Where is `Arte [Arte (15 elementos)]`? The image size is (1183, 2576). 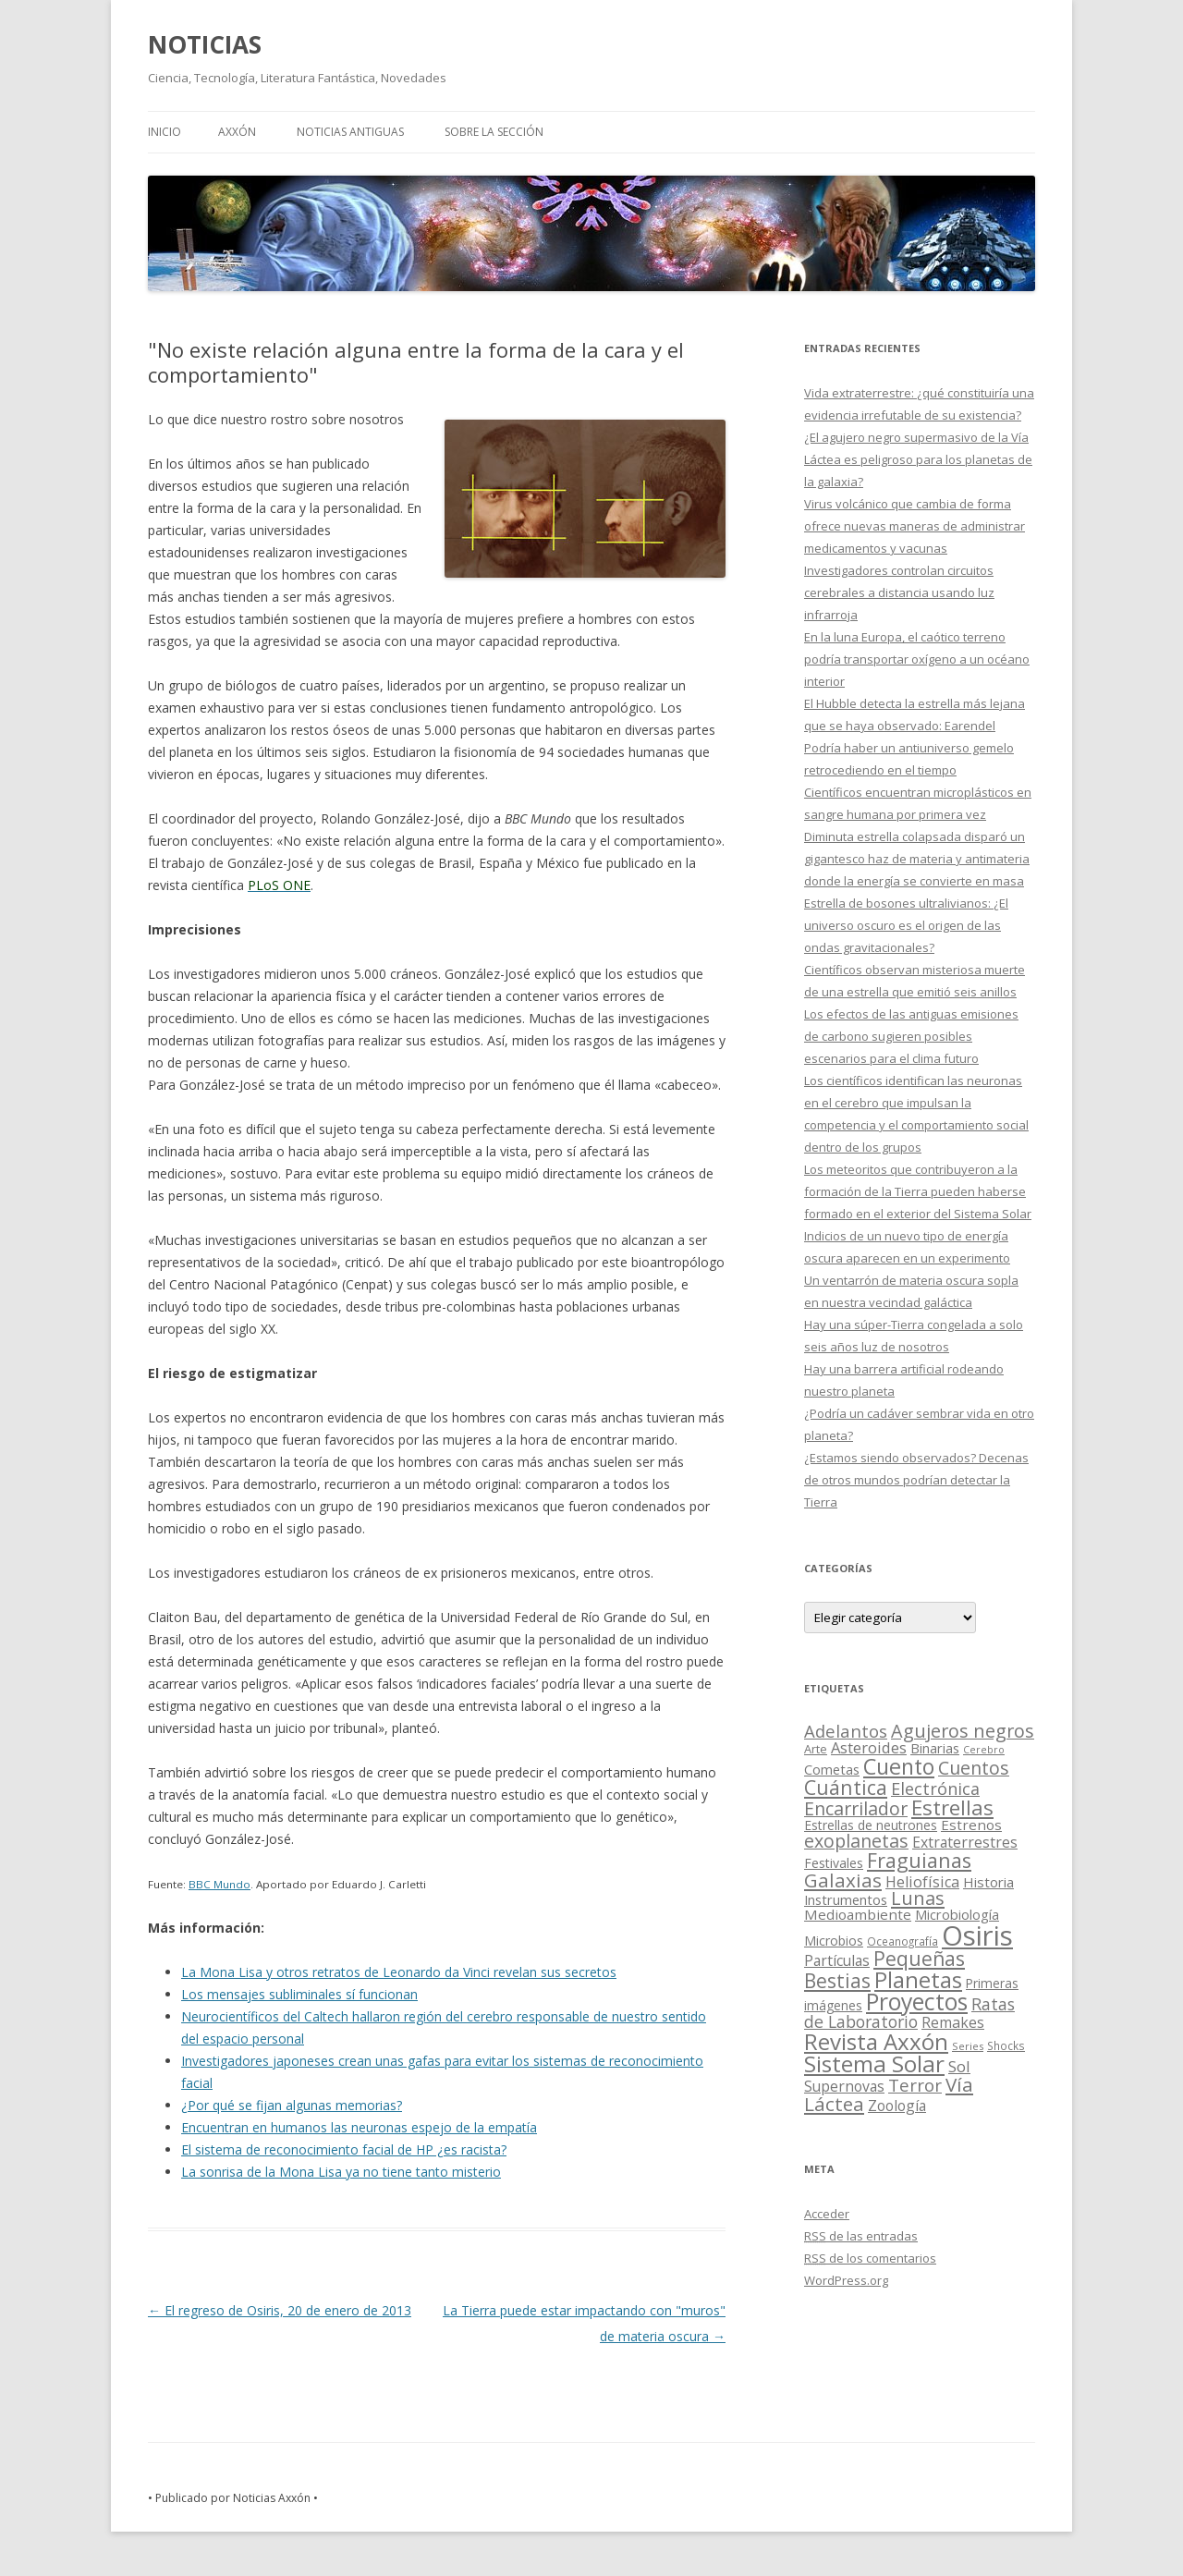 Arte [Arte (15 elementos)] is located at coordinates (815, 1748).